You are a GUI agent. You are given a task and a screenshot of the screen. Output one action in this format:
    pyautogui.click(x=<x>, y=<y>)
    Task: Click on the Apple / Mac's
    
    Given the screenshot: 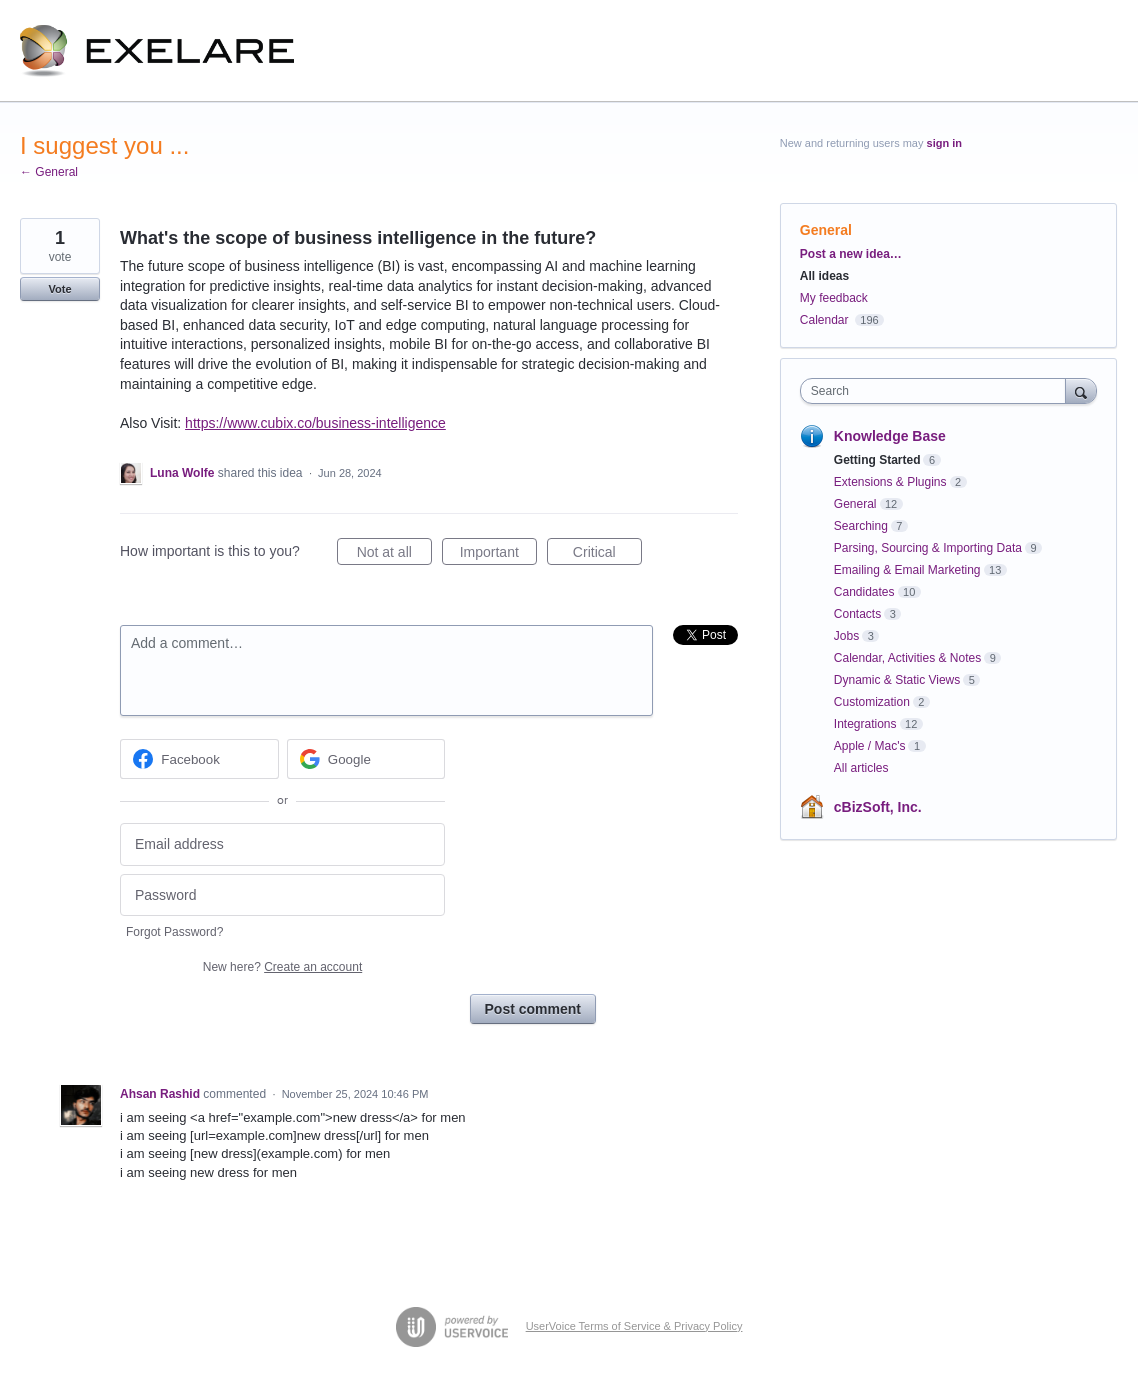 What is the action you would take?
    pyautogui.click(x=870, y=746)
    